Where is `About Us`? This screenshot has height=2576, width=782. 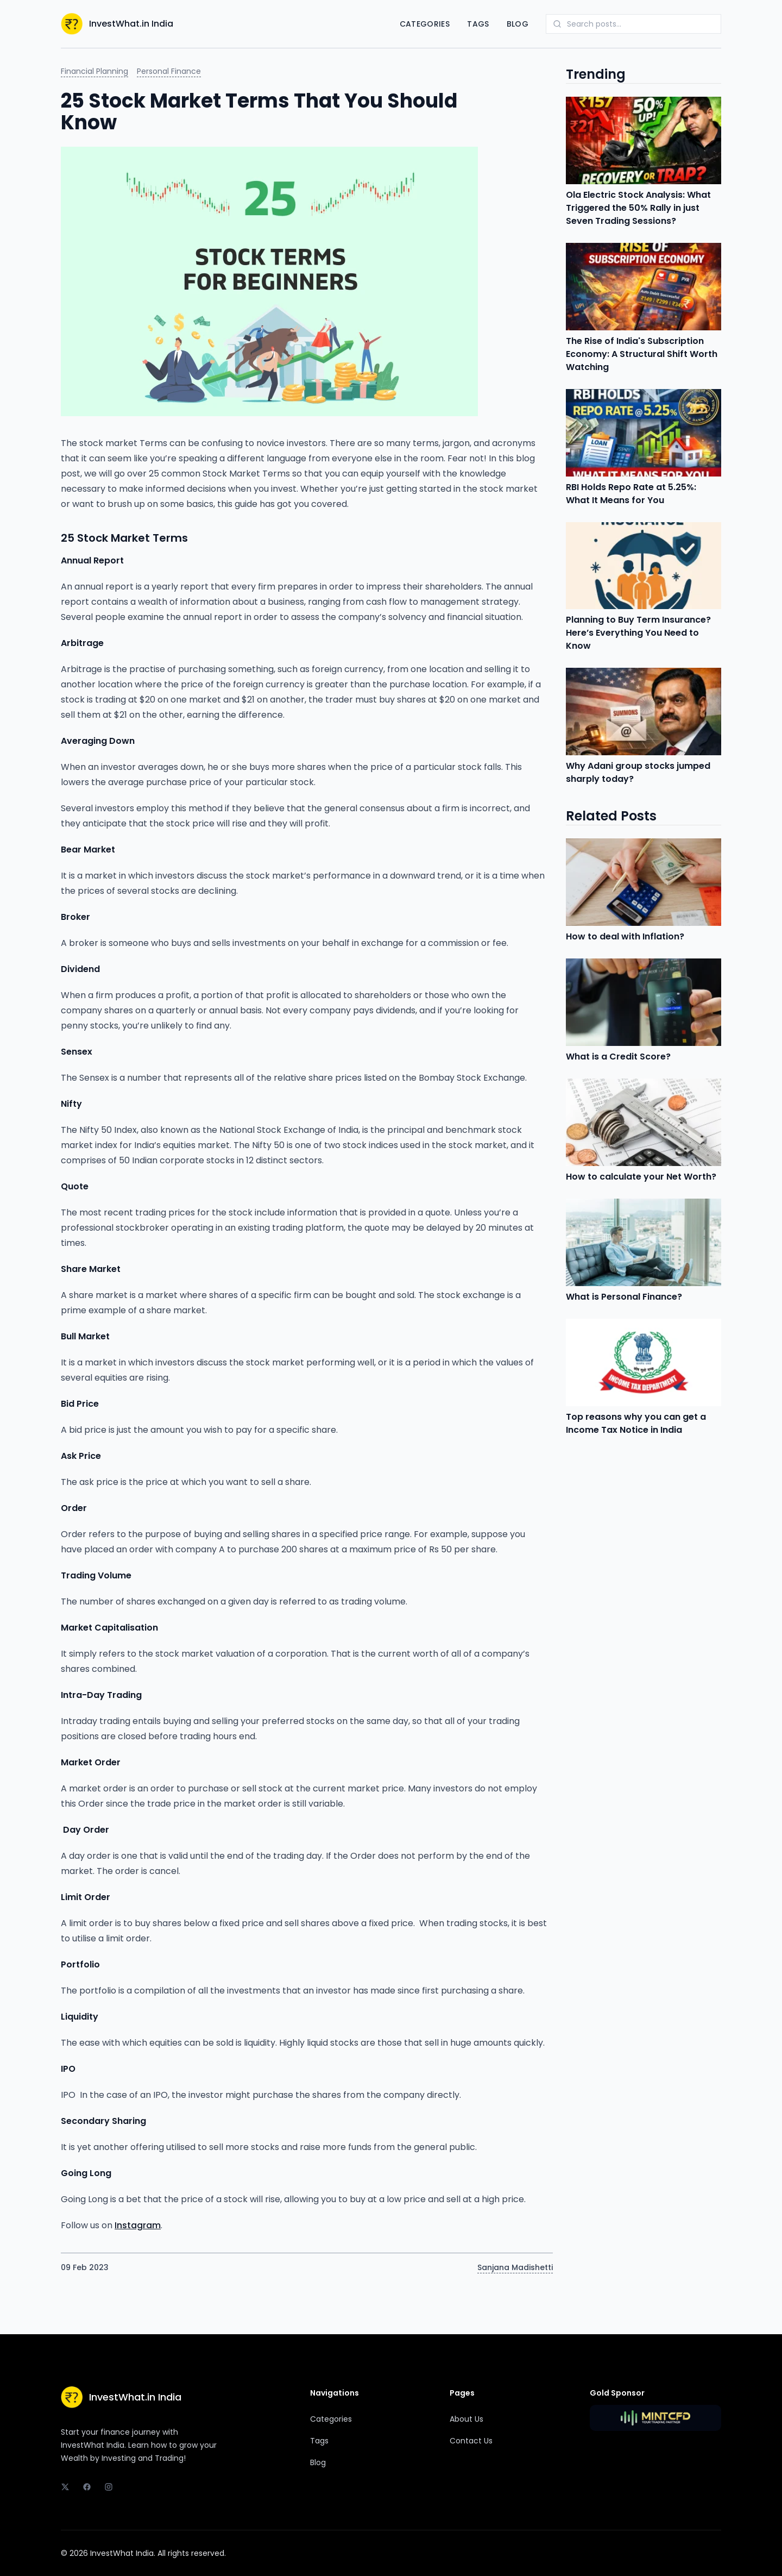 About Us is located at coordinates (466, 2419).